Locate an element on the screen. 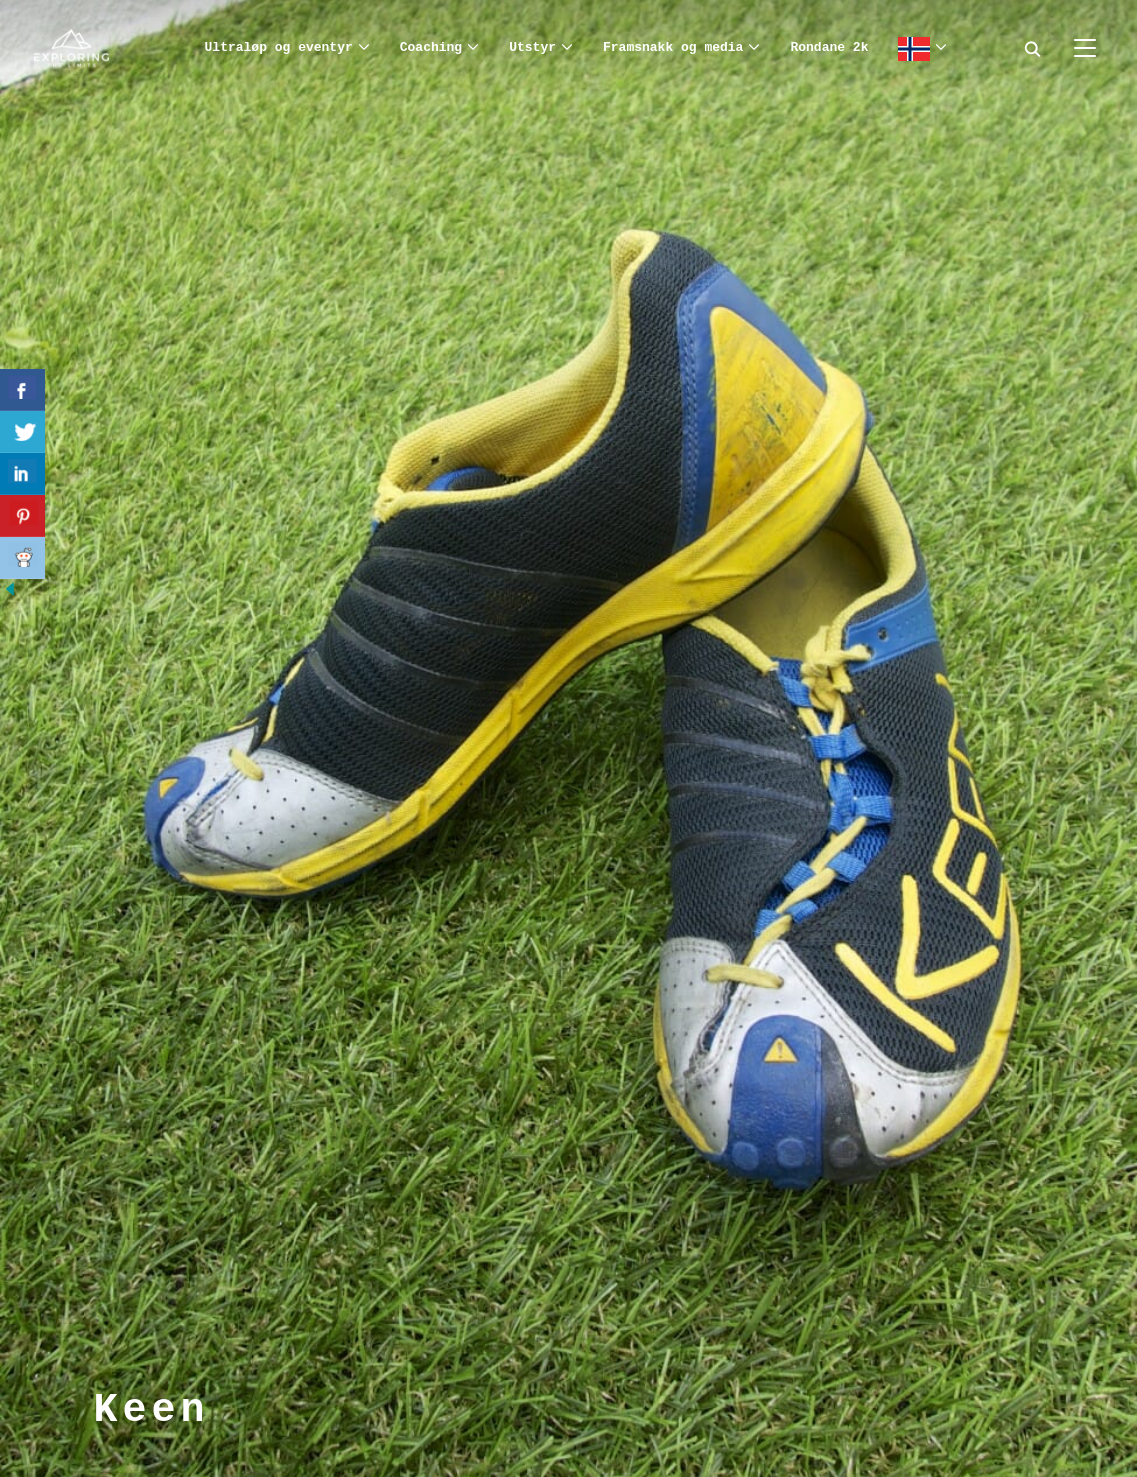  Utstyr is located at coordinates (532, 47).